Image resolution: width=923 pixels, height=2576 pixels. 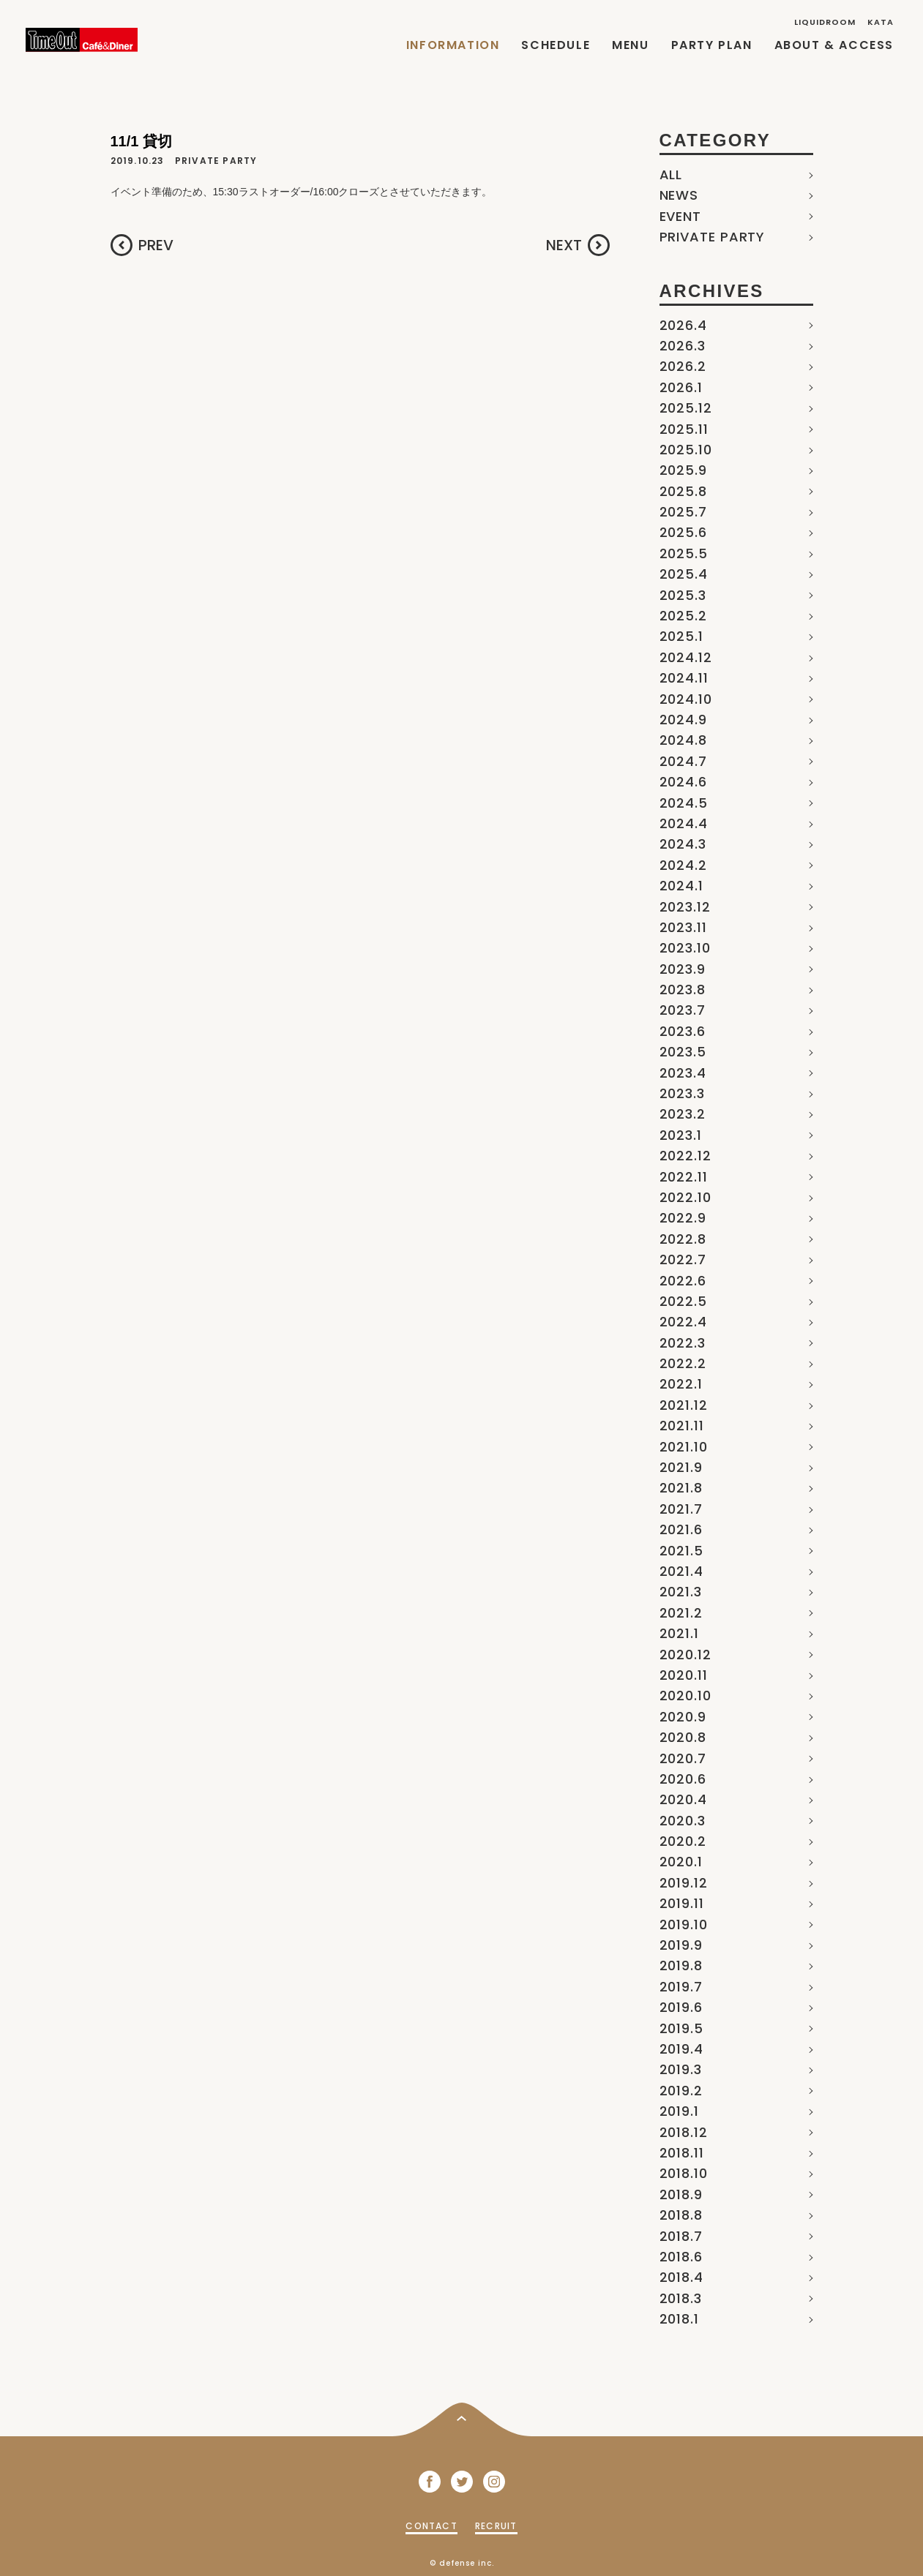 I want to click on 2021.4, so click(x=681, y=1571).